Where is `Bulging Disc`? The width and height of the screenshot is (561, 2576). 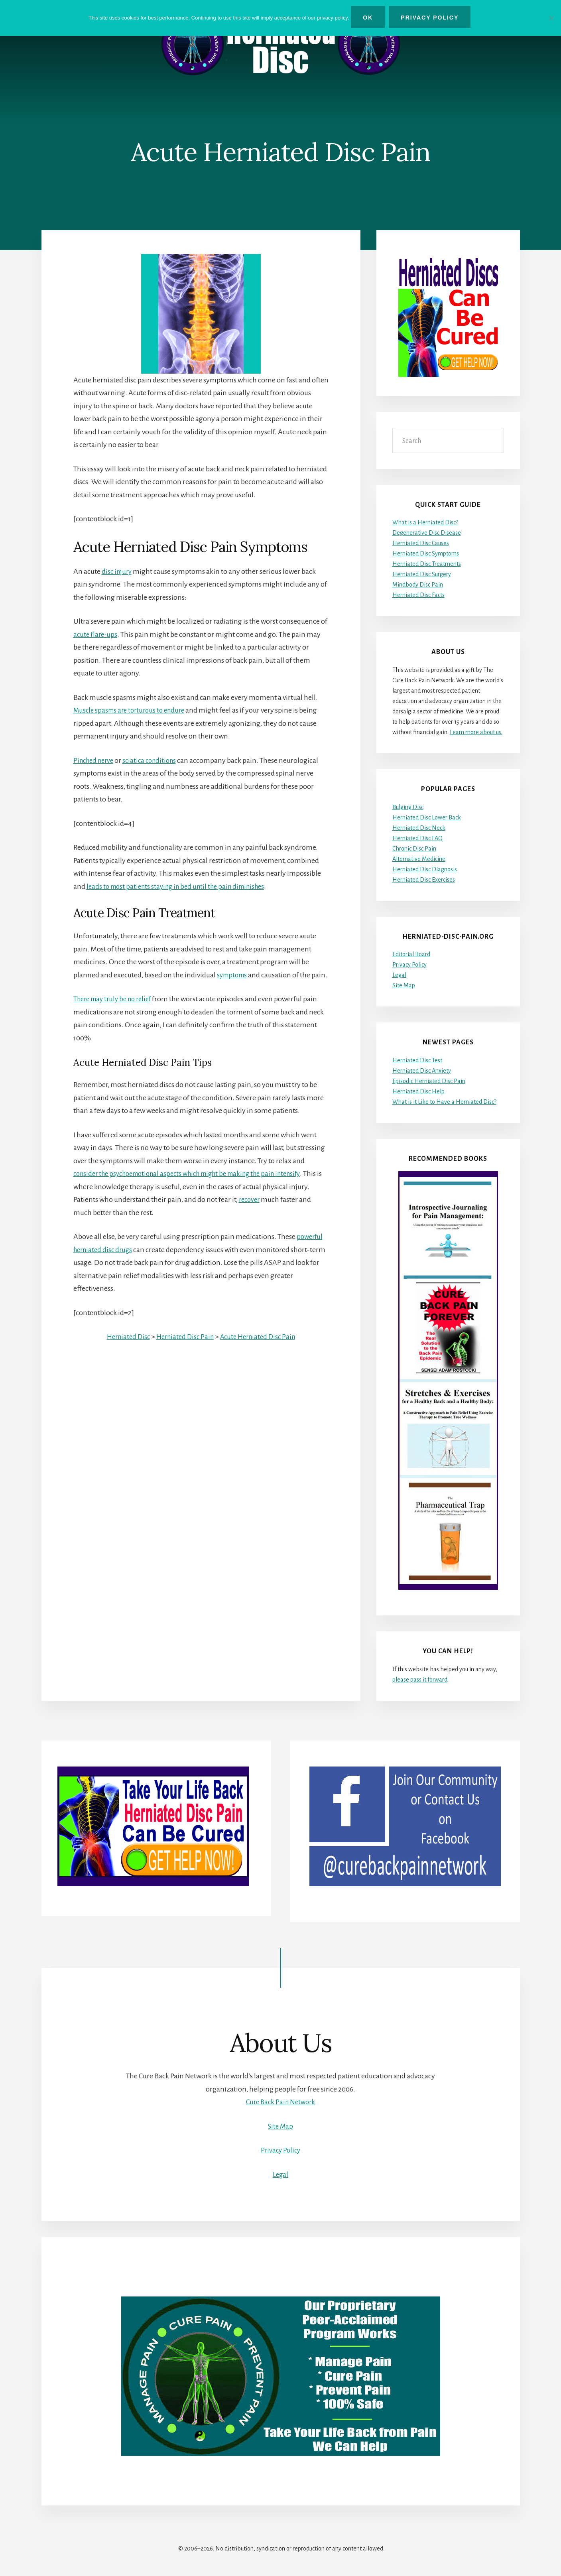
Bulging Disc is located at coordinates (407, 807).